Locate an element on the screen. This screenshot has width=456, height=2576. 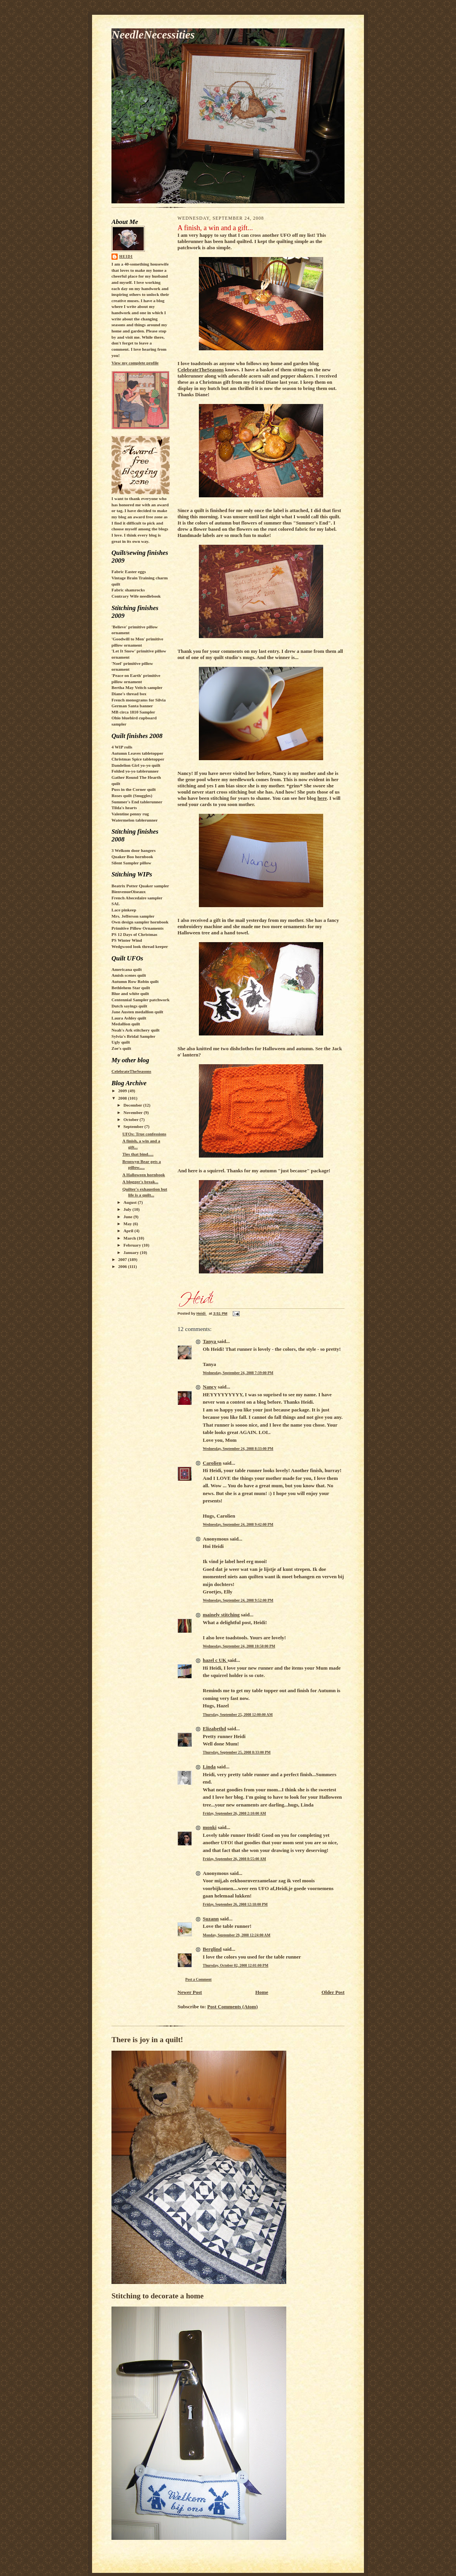
2008 is located at coordinates (123, 1098).